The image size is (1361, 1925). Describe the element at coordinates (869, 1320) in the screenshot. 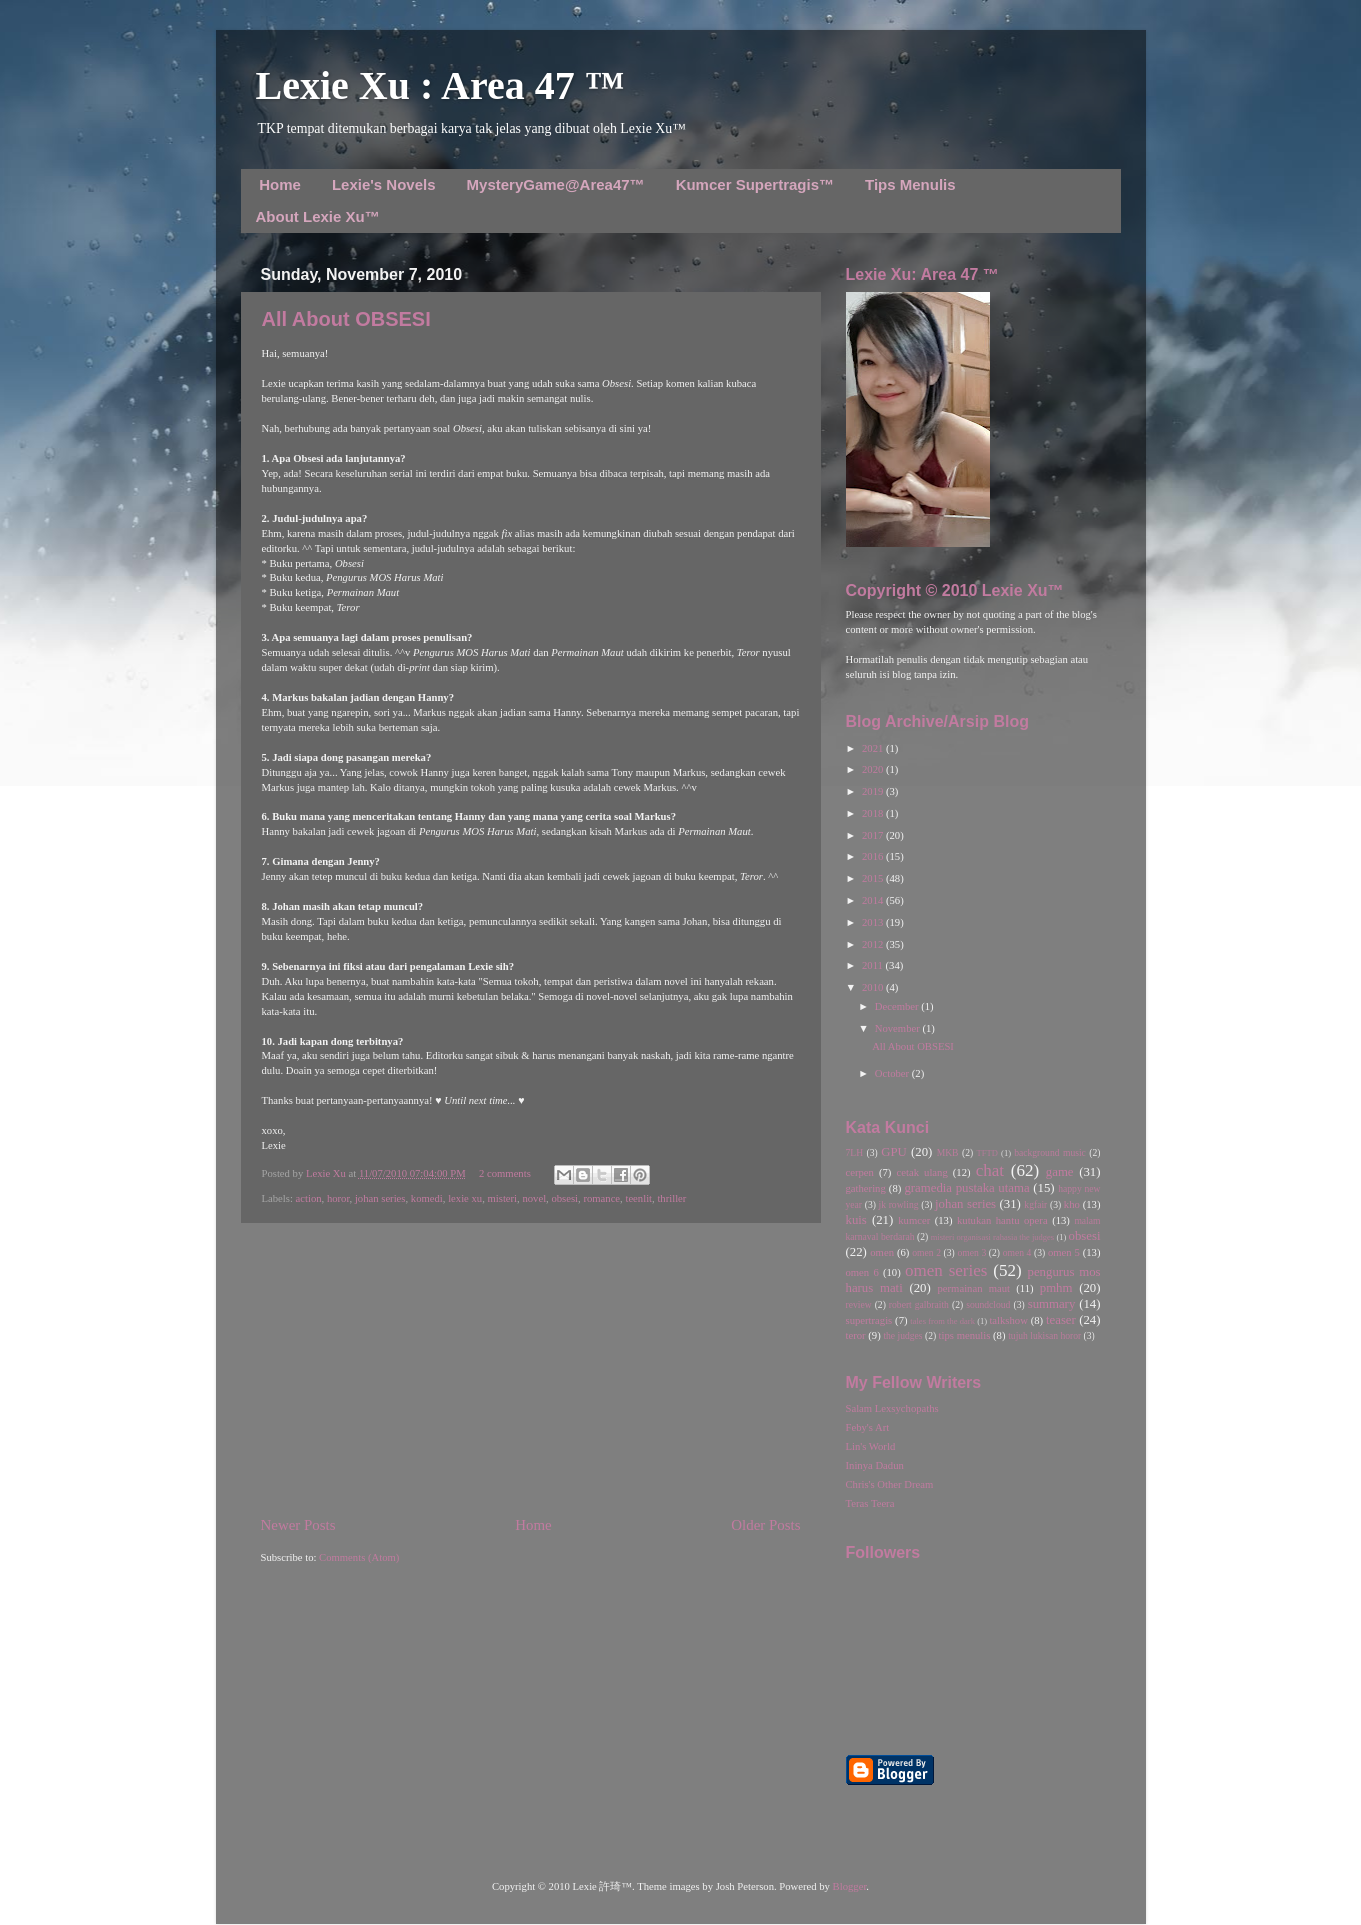

I see `supertragis` at that location.